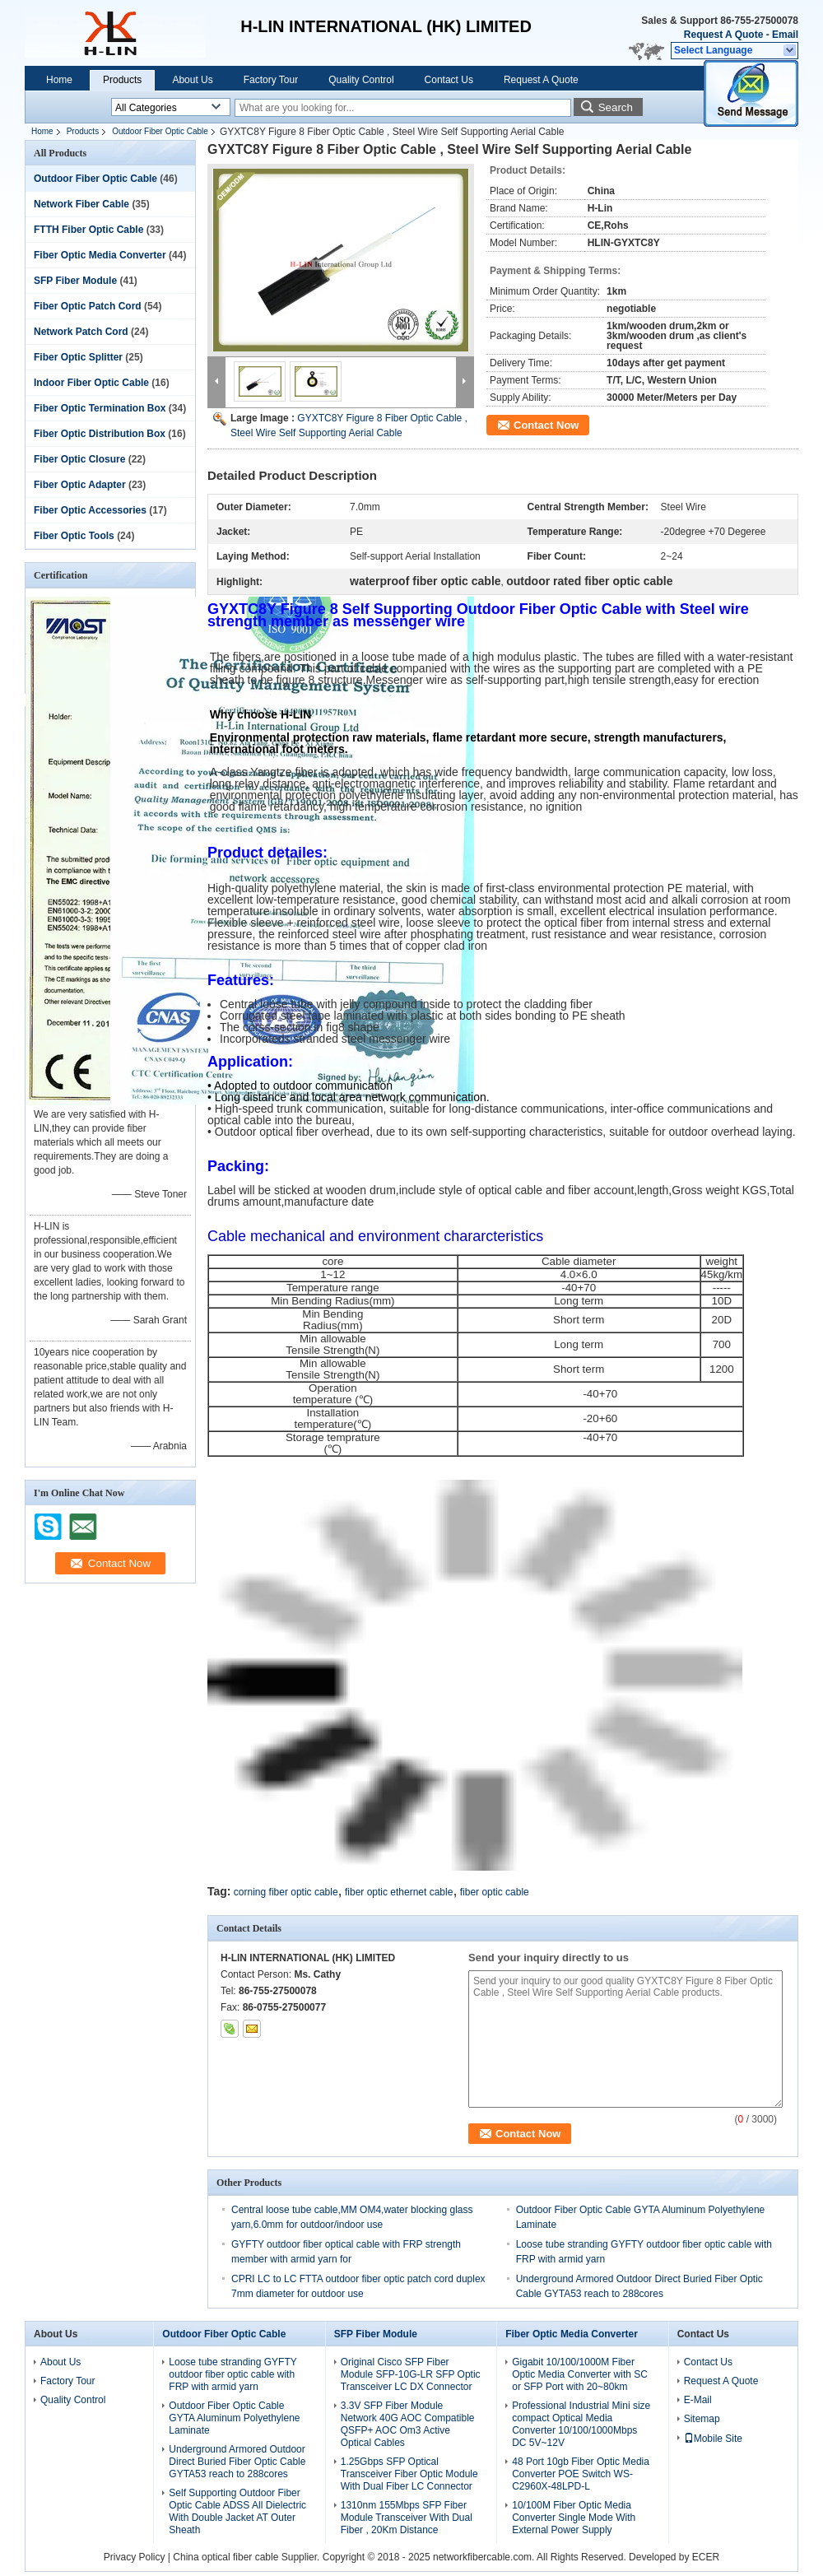 This screenshot has width=823, height=2576. Describe the element at coordinates (713, 2438) in the screenshot. I see `Mobile Site` at that location.